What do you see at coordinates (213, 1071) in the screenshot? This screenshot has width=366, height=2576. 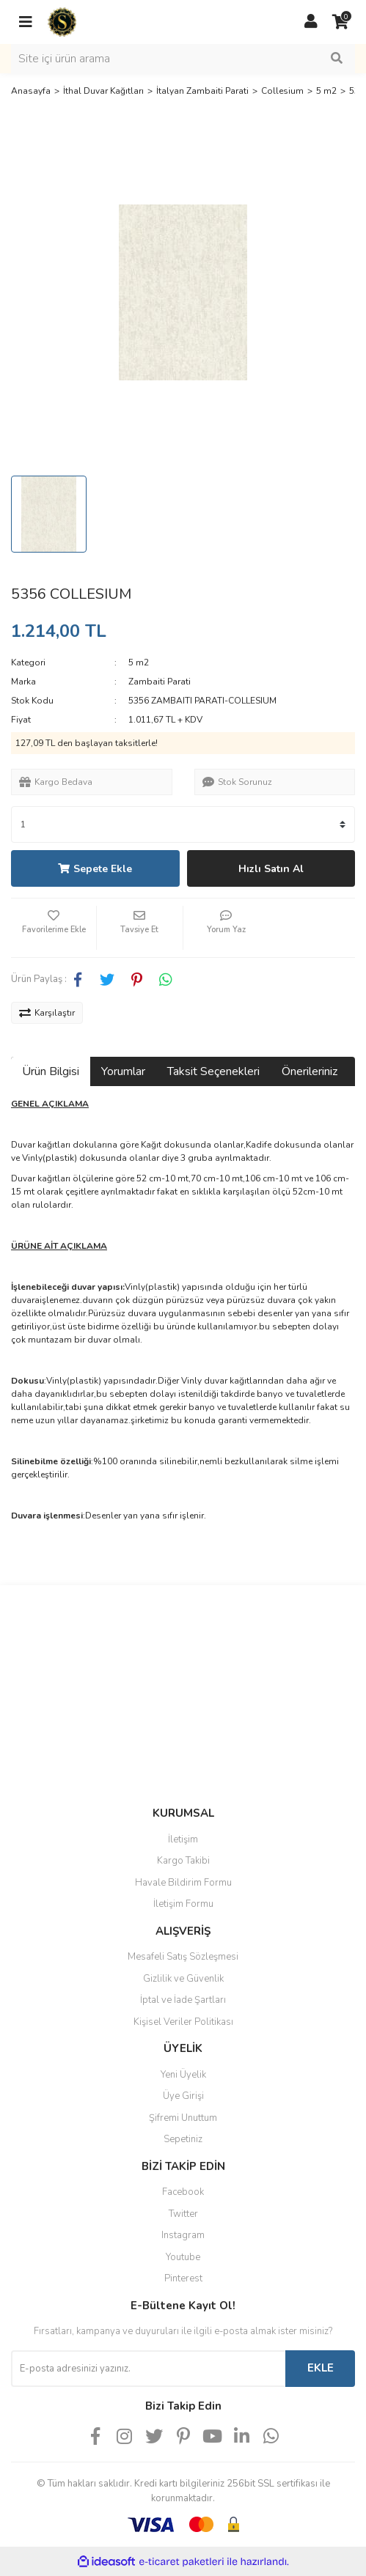 I see `Taksit Seçenekleri` at bounding box center [213, 1071].